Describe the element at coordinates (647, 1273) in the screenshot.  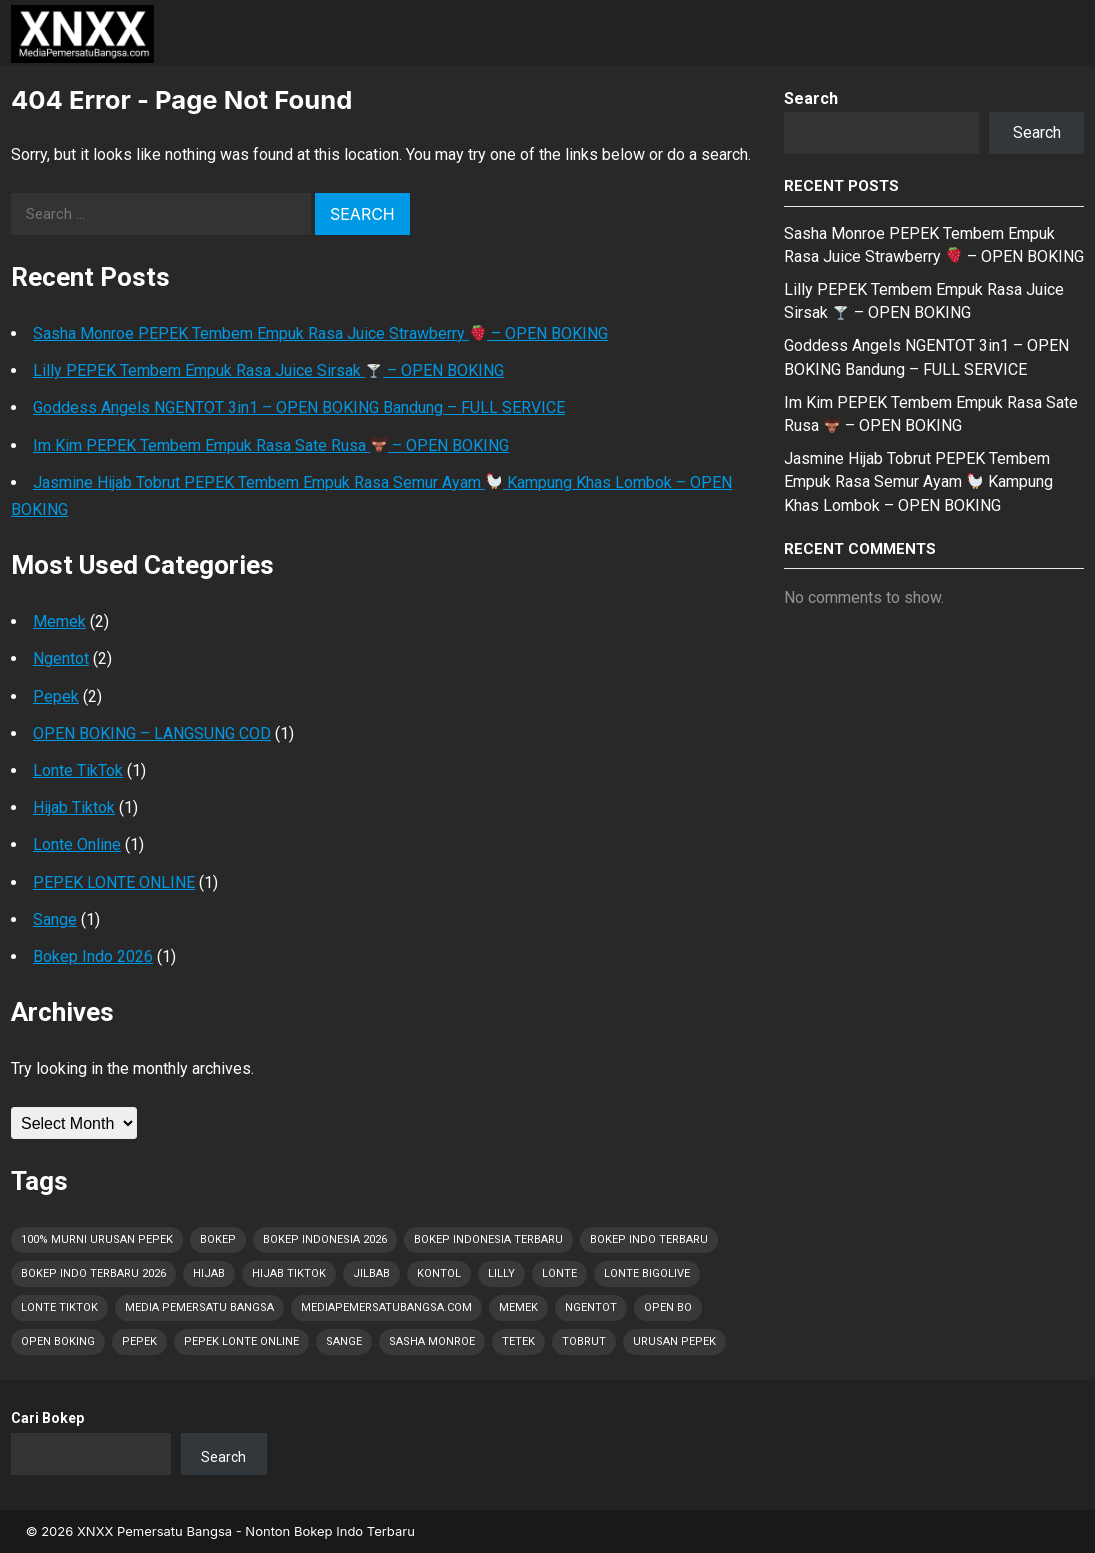
I see `Lonte Bigolive [Lonte Bigolive (1 item)]` at that location.